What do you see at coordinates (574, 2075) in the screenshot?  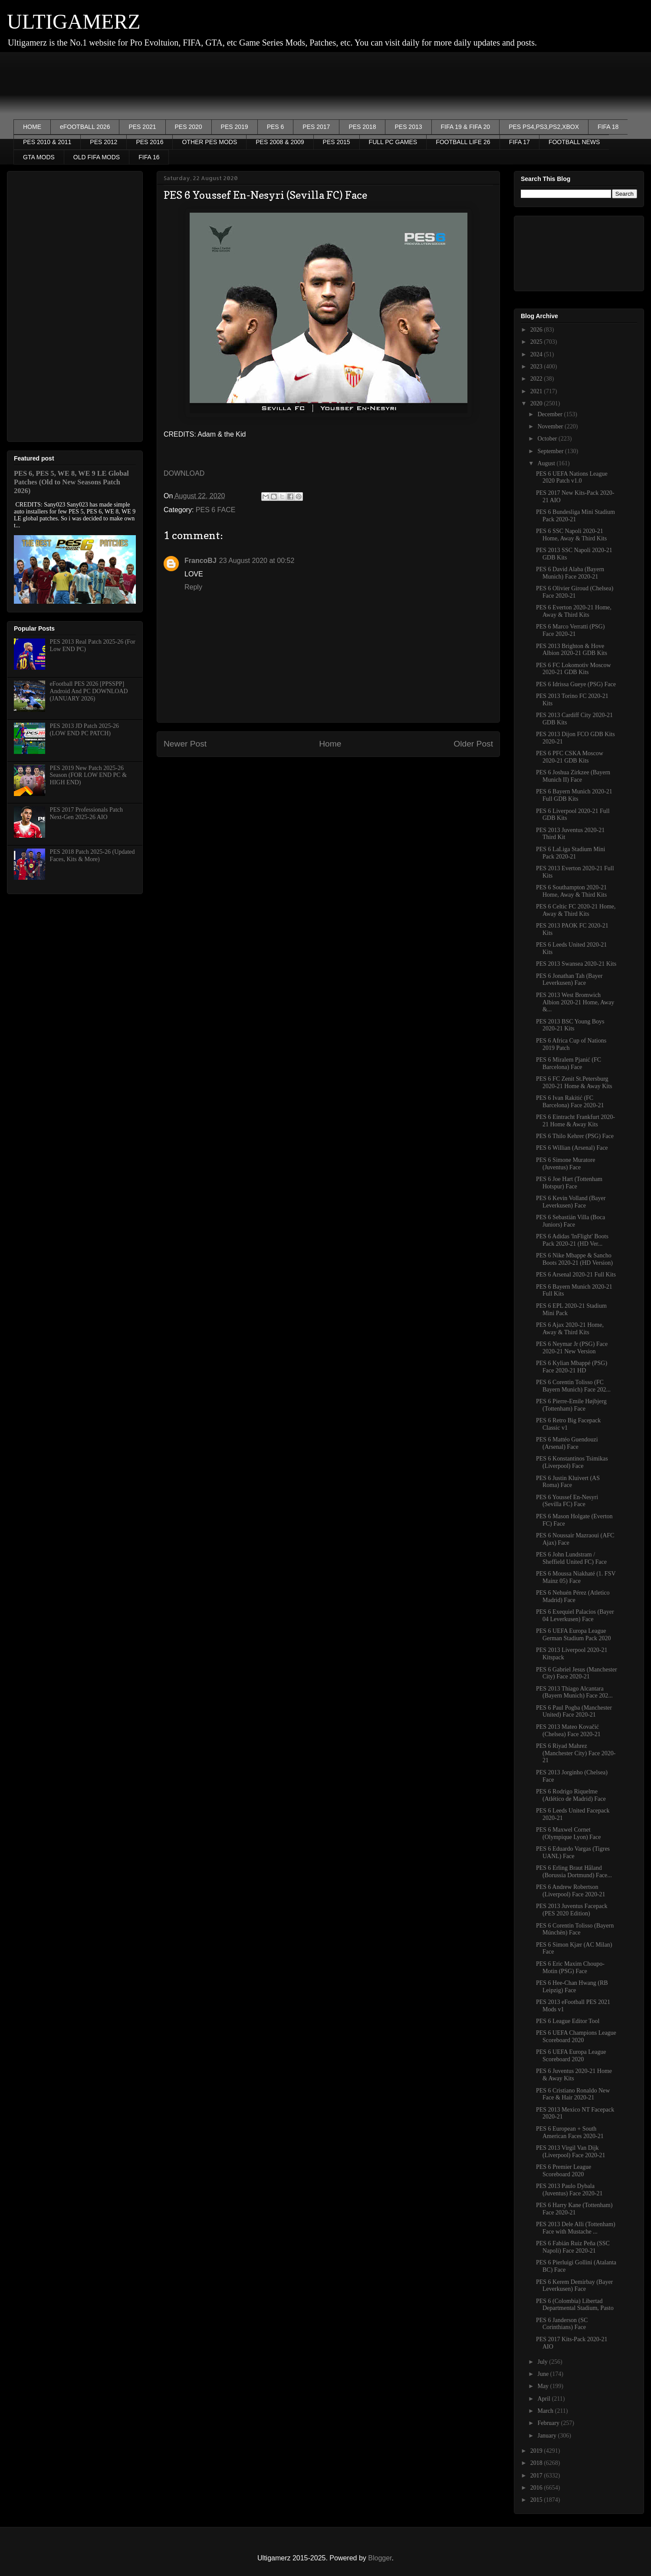 I see `PES 6 Juventus 2020-21 Home & Away Kits` at bounding box center [574, 2075].